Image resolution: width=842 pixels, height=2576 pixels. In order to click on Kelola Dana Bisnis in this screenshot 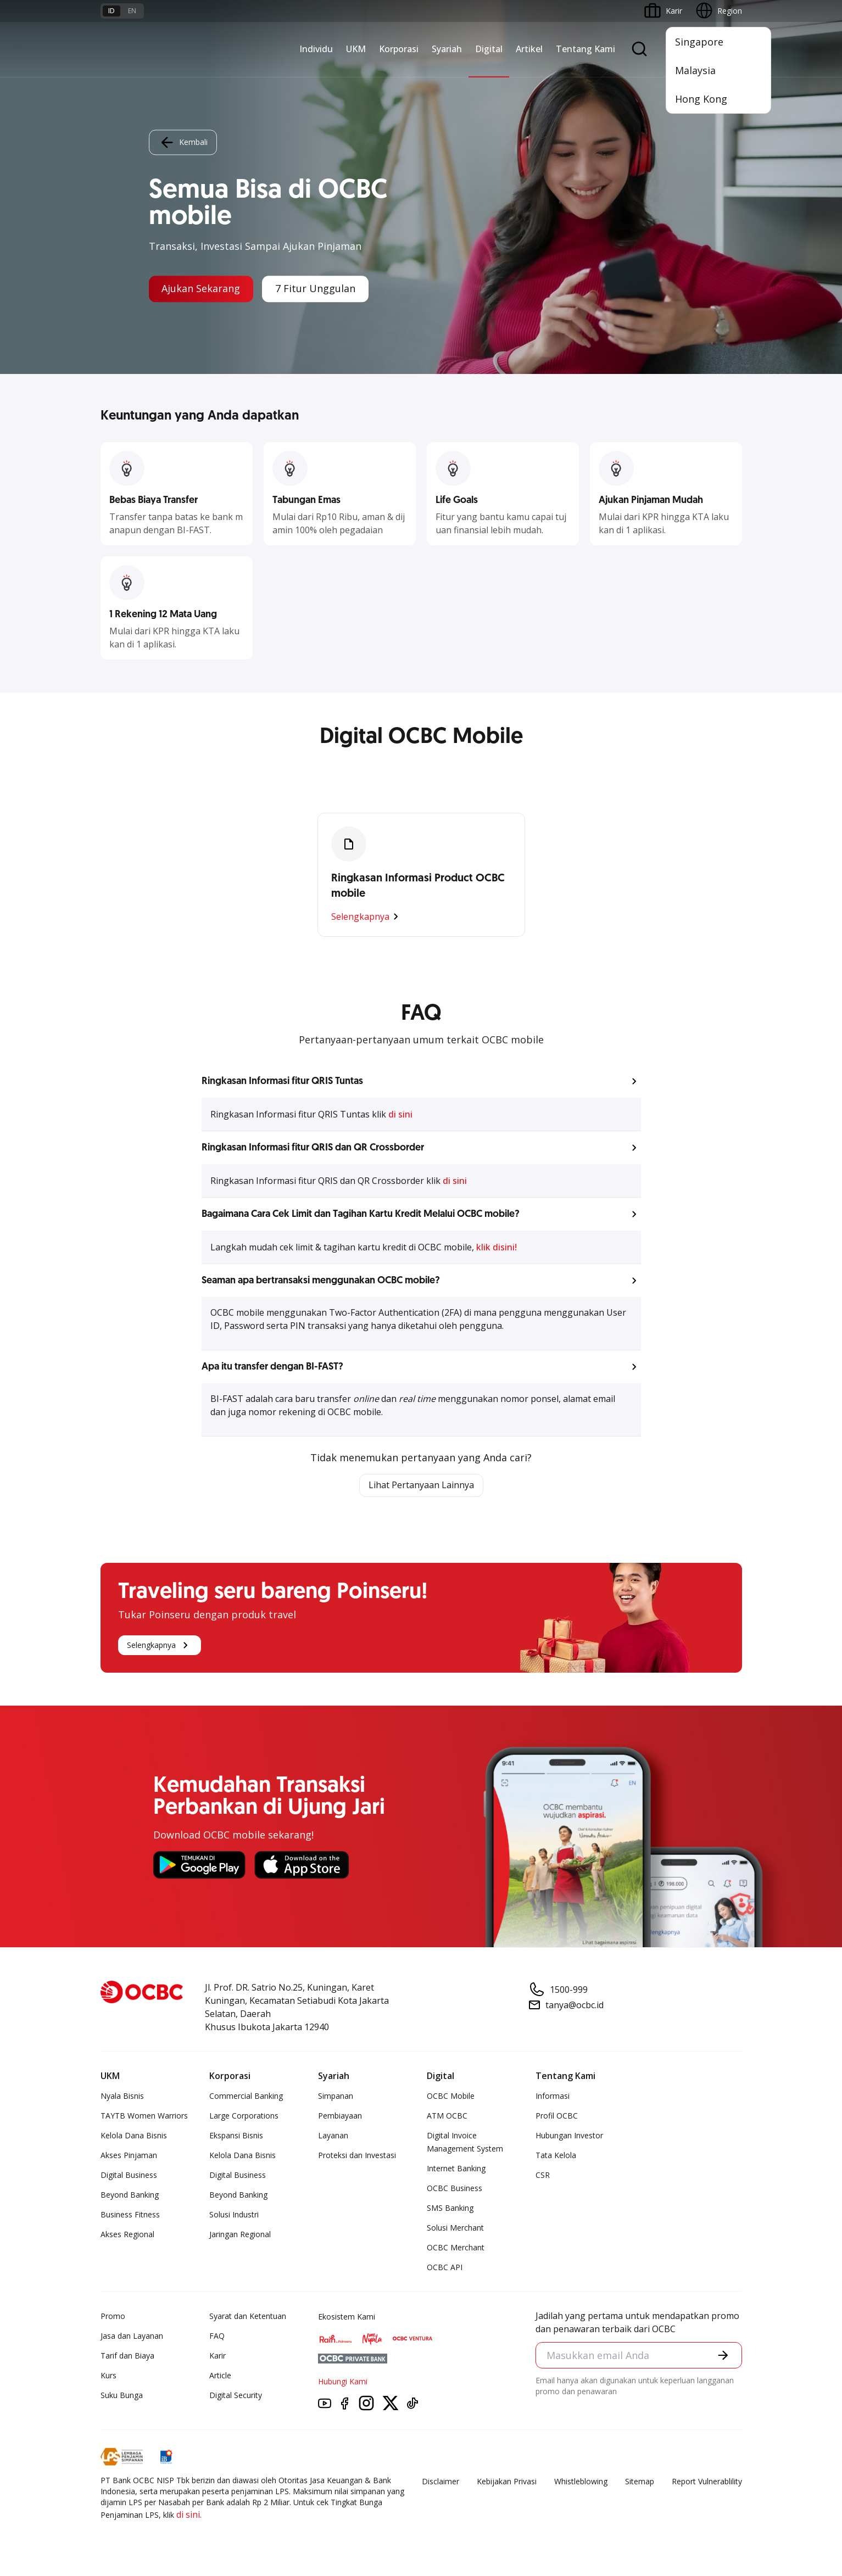, I will do `click(134, 2135)`.